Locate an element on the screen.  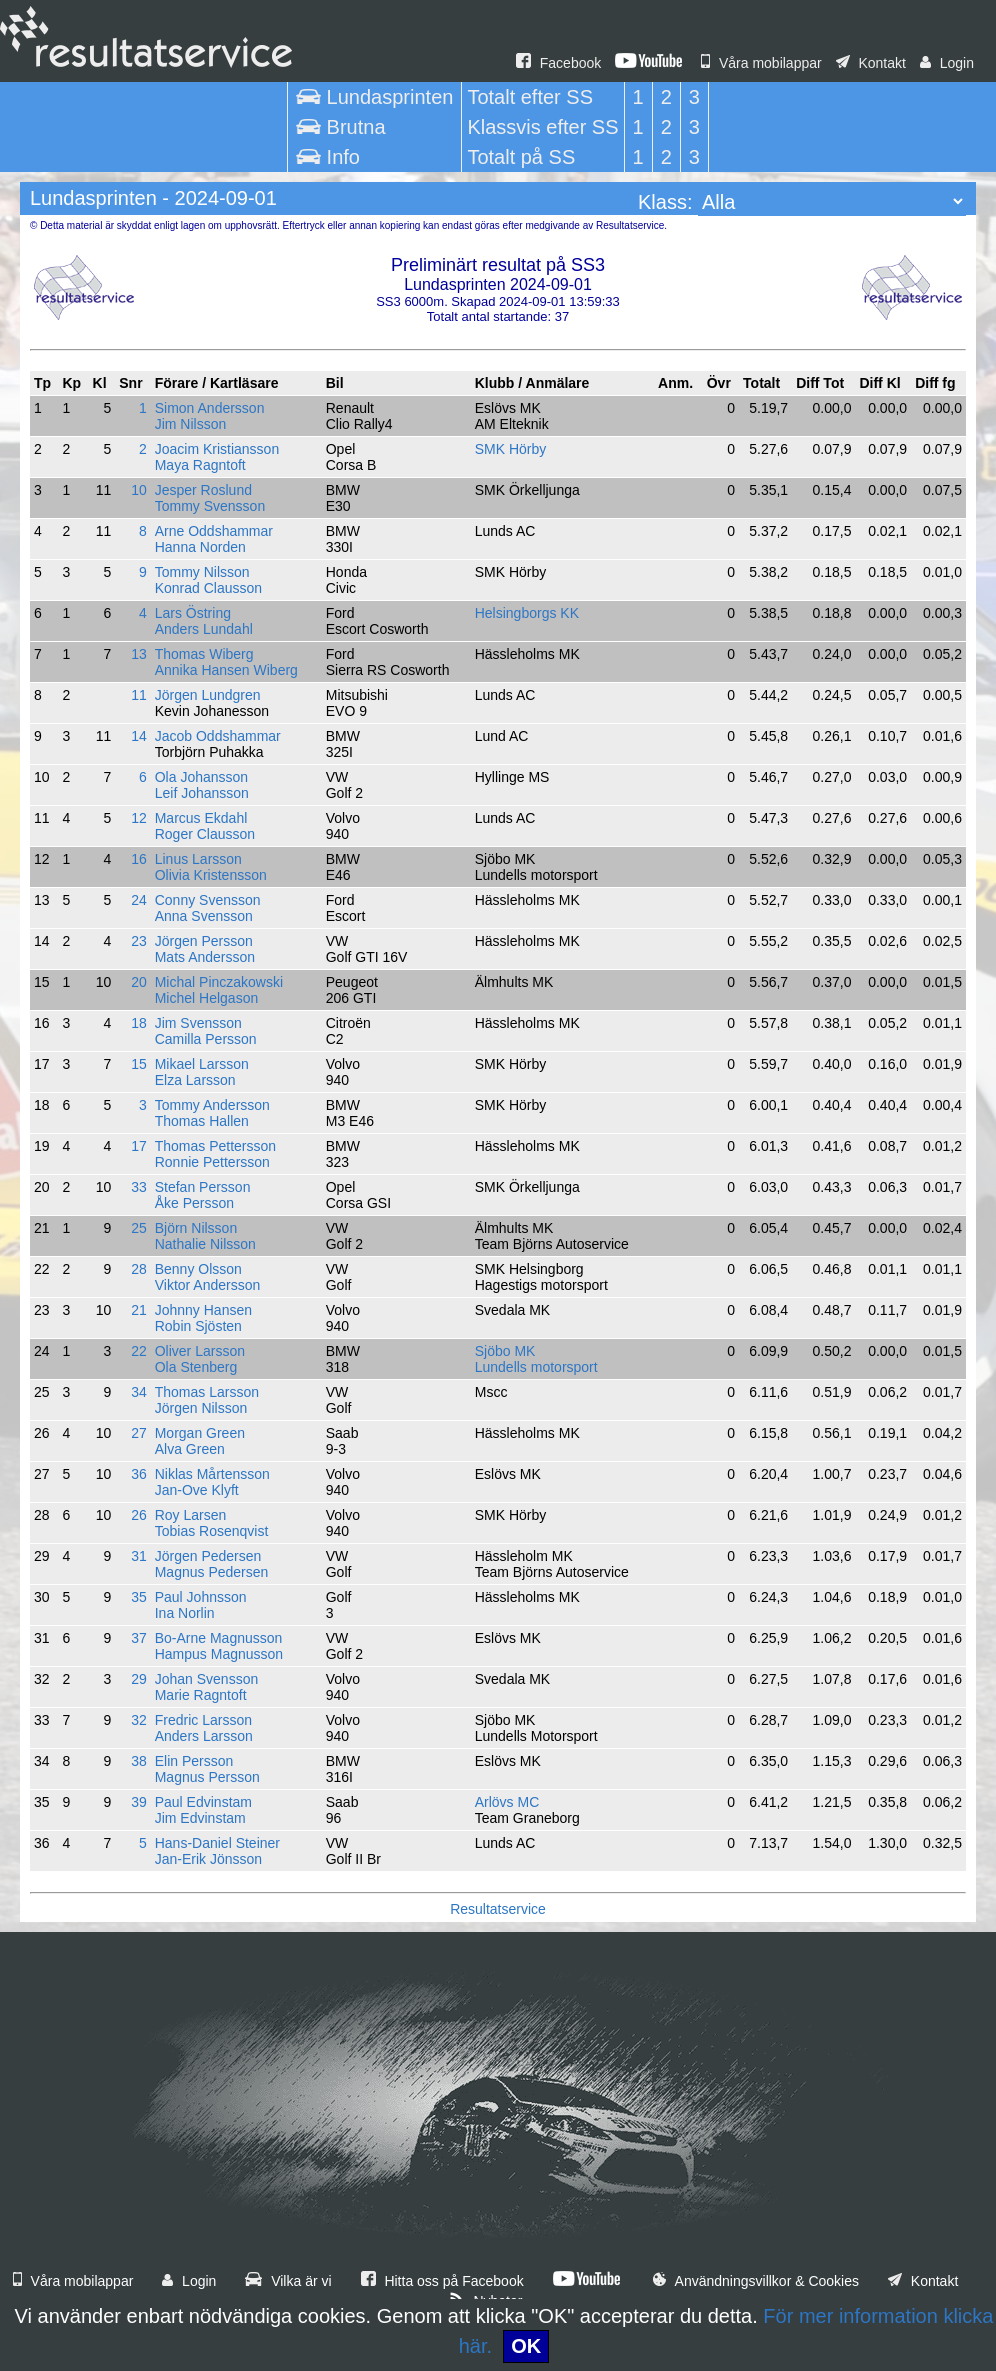
Leif Johansson is located at coordinates (202, 793).